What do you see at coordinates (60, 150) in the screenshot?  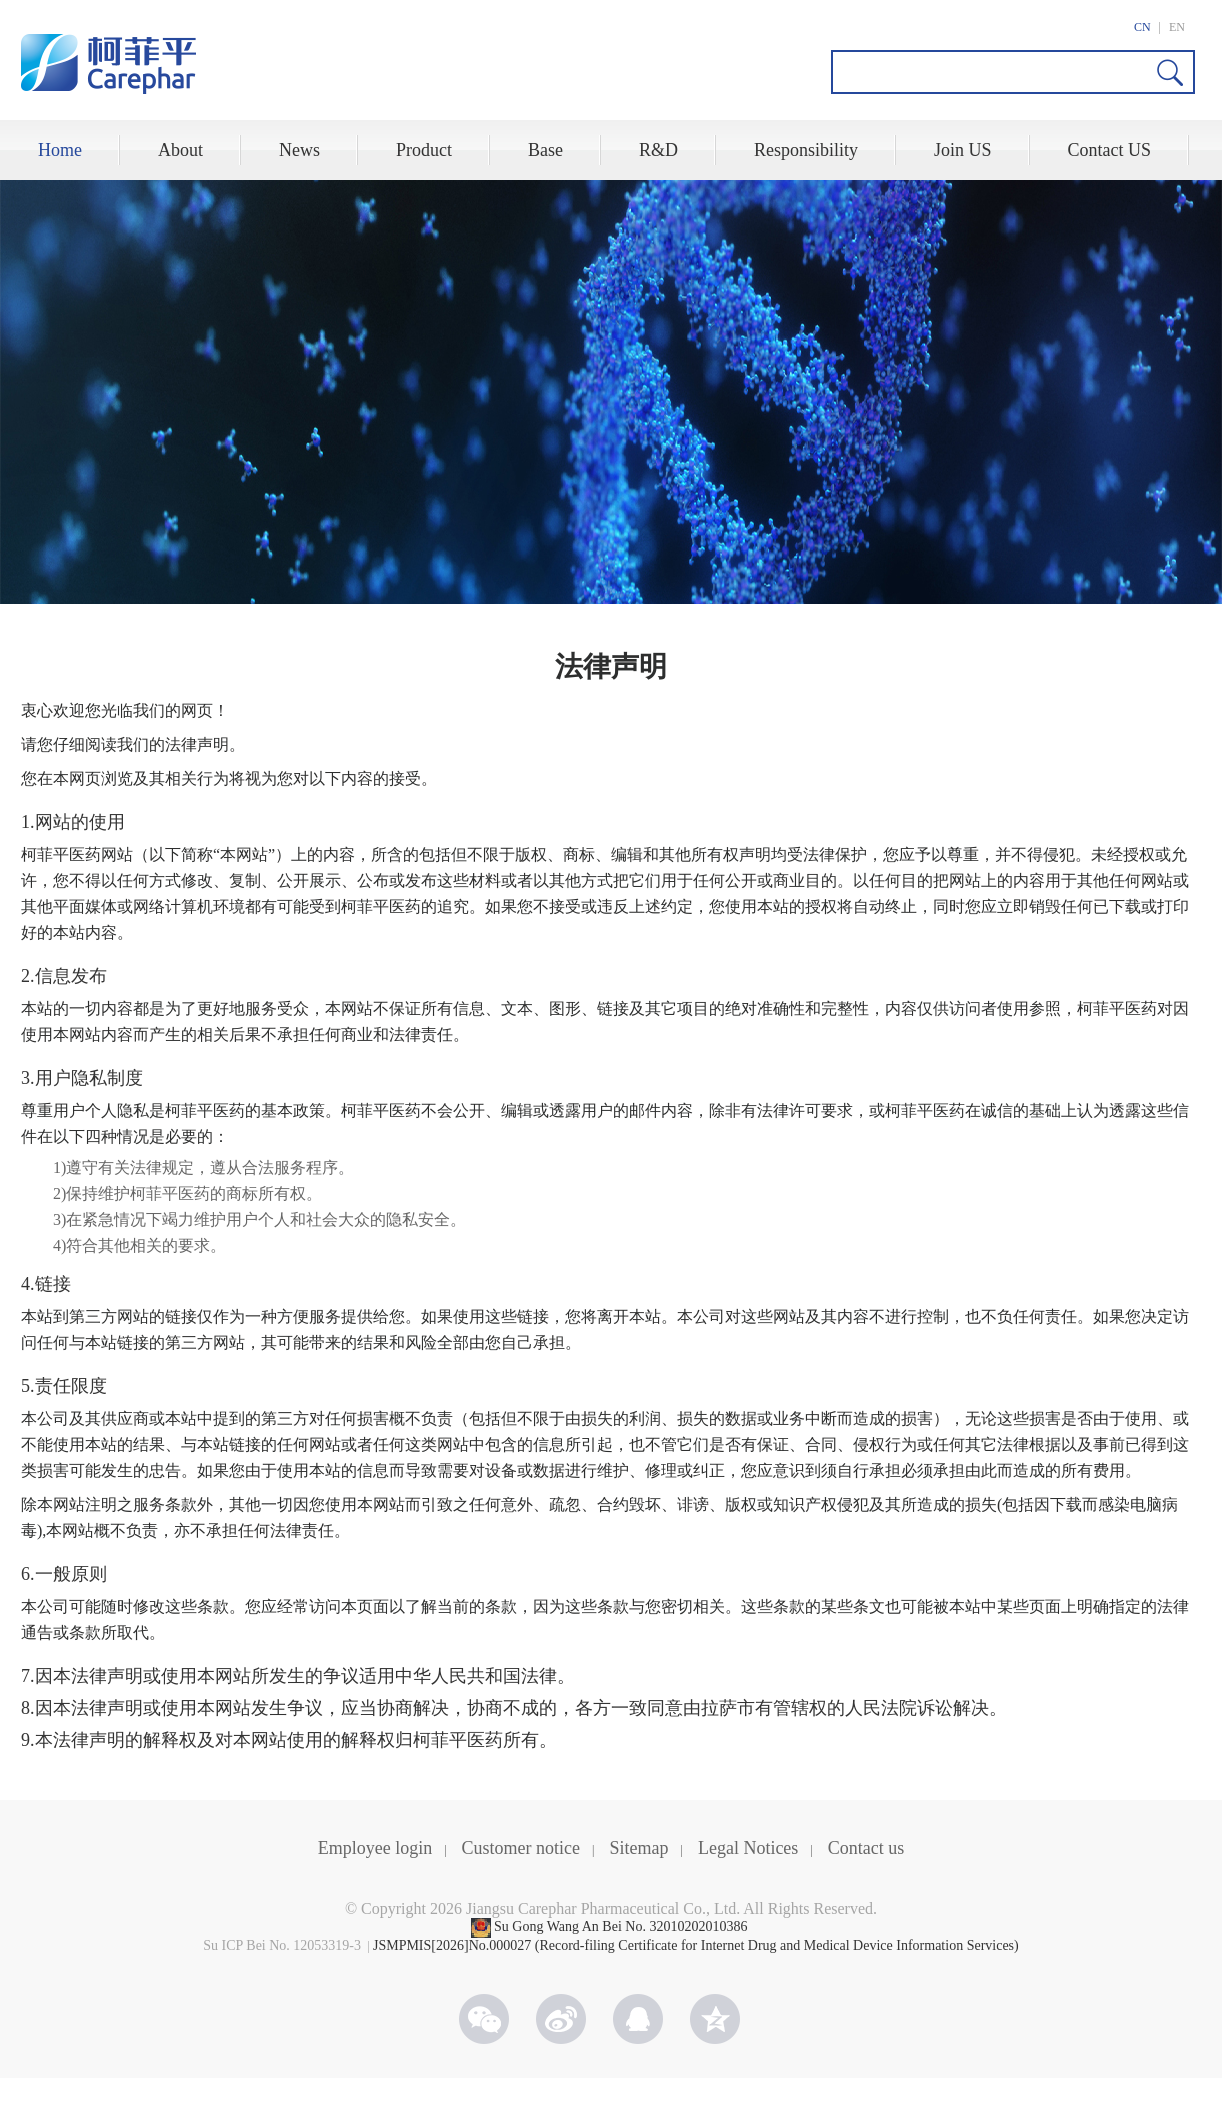 I see `Home` at bounding box center [60, 150].